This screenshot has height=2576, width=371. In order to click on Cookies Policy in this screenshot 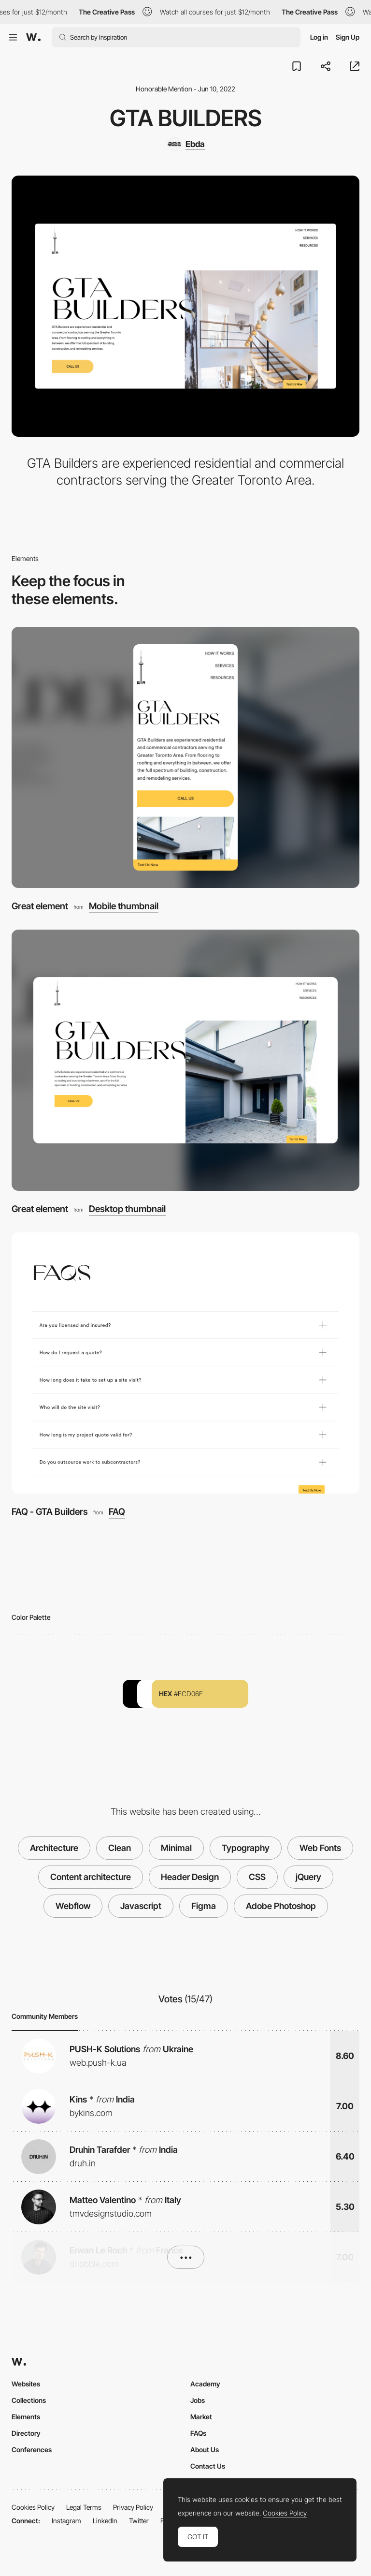, I will do `click(33, 2507)`.